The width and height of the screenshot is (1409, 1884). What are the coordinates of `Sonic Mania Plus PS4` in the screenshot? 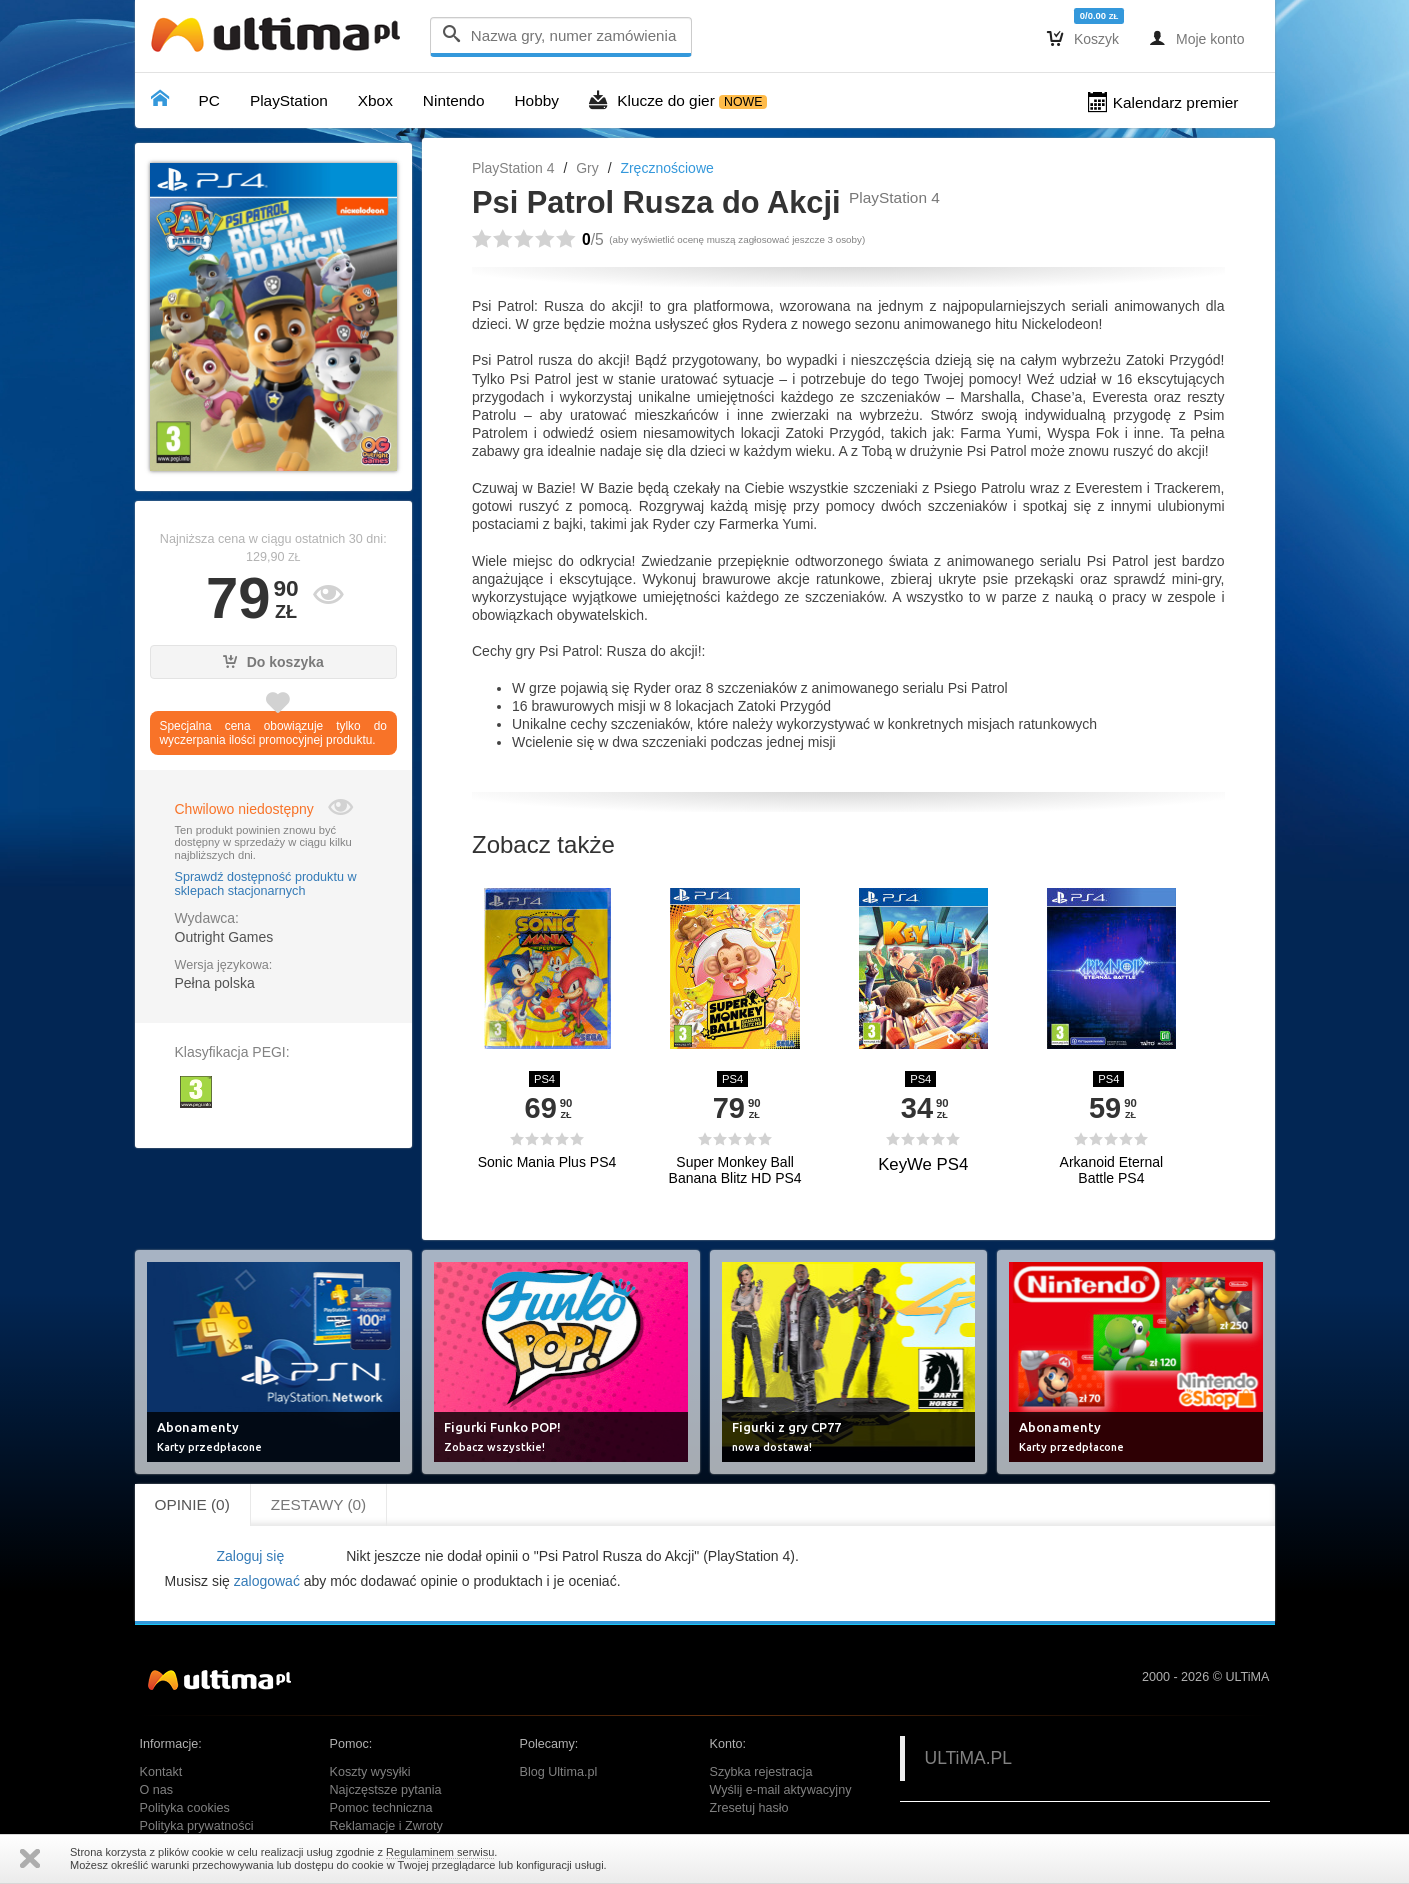 It's located at (547, 1162).